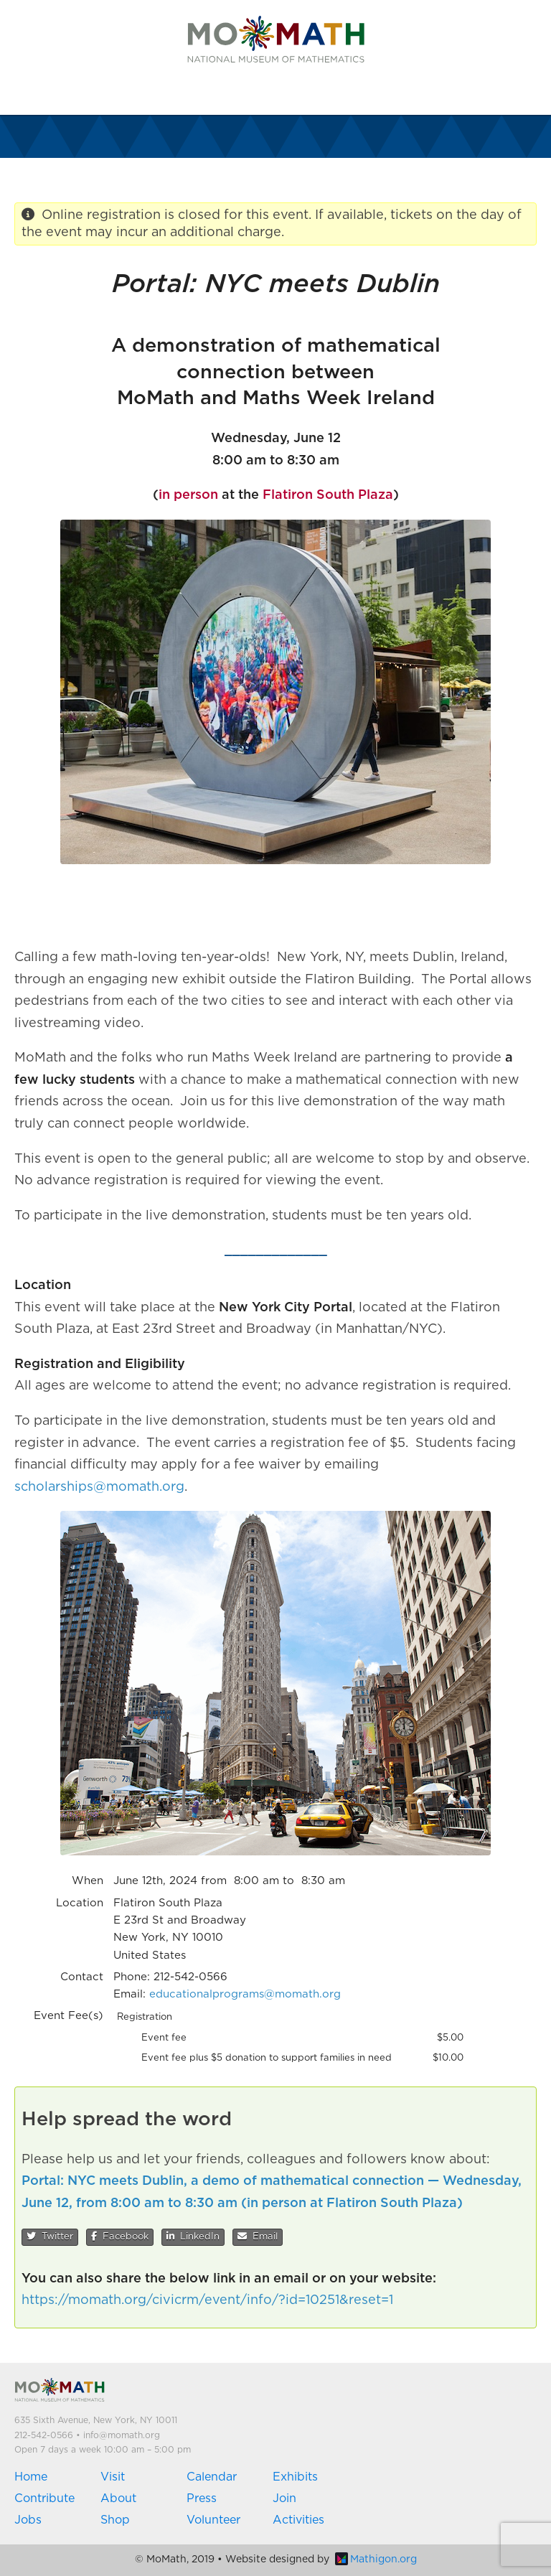  What do you see at coordinates (44, 2498) in the screenshot?
I see `Contribute` at bounding box center [44, 2498].